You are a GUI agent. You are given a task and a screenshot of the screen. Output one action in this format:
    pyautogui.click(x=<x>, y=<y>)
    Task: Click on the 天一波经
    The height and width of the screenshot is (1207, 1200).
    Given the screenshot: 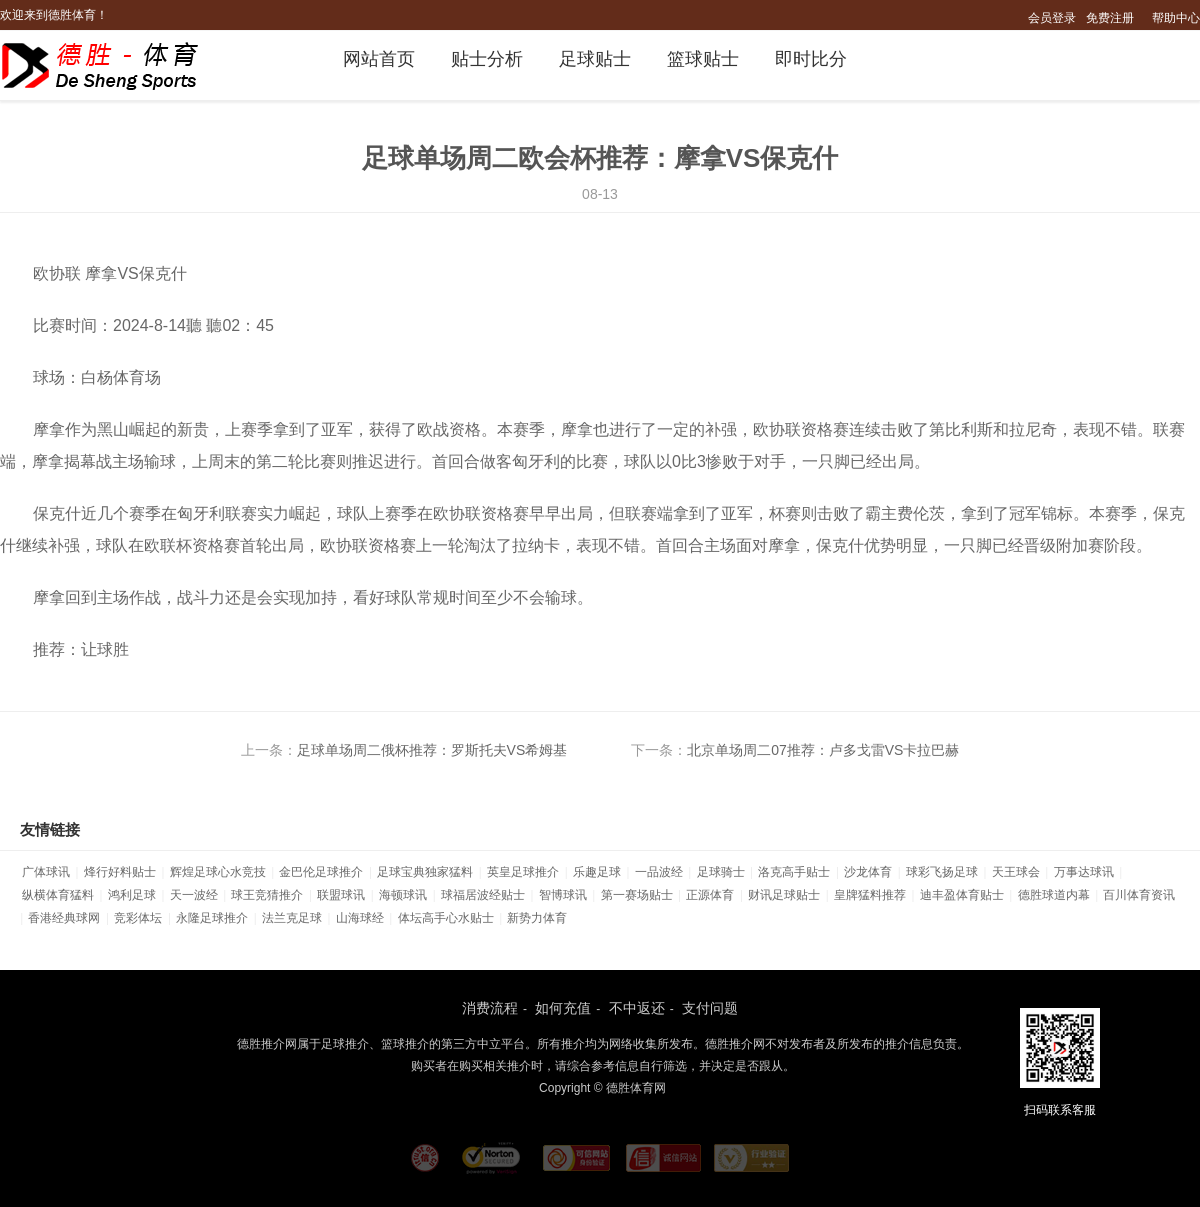 What is the action you would take?
    pyautogui.click(x=194, y=895)
    